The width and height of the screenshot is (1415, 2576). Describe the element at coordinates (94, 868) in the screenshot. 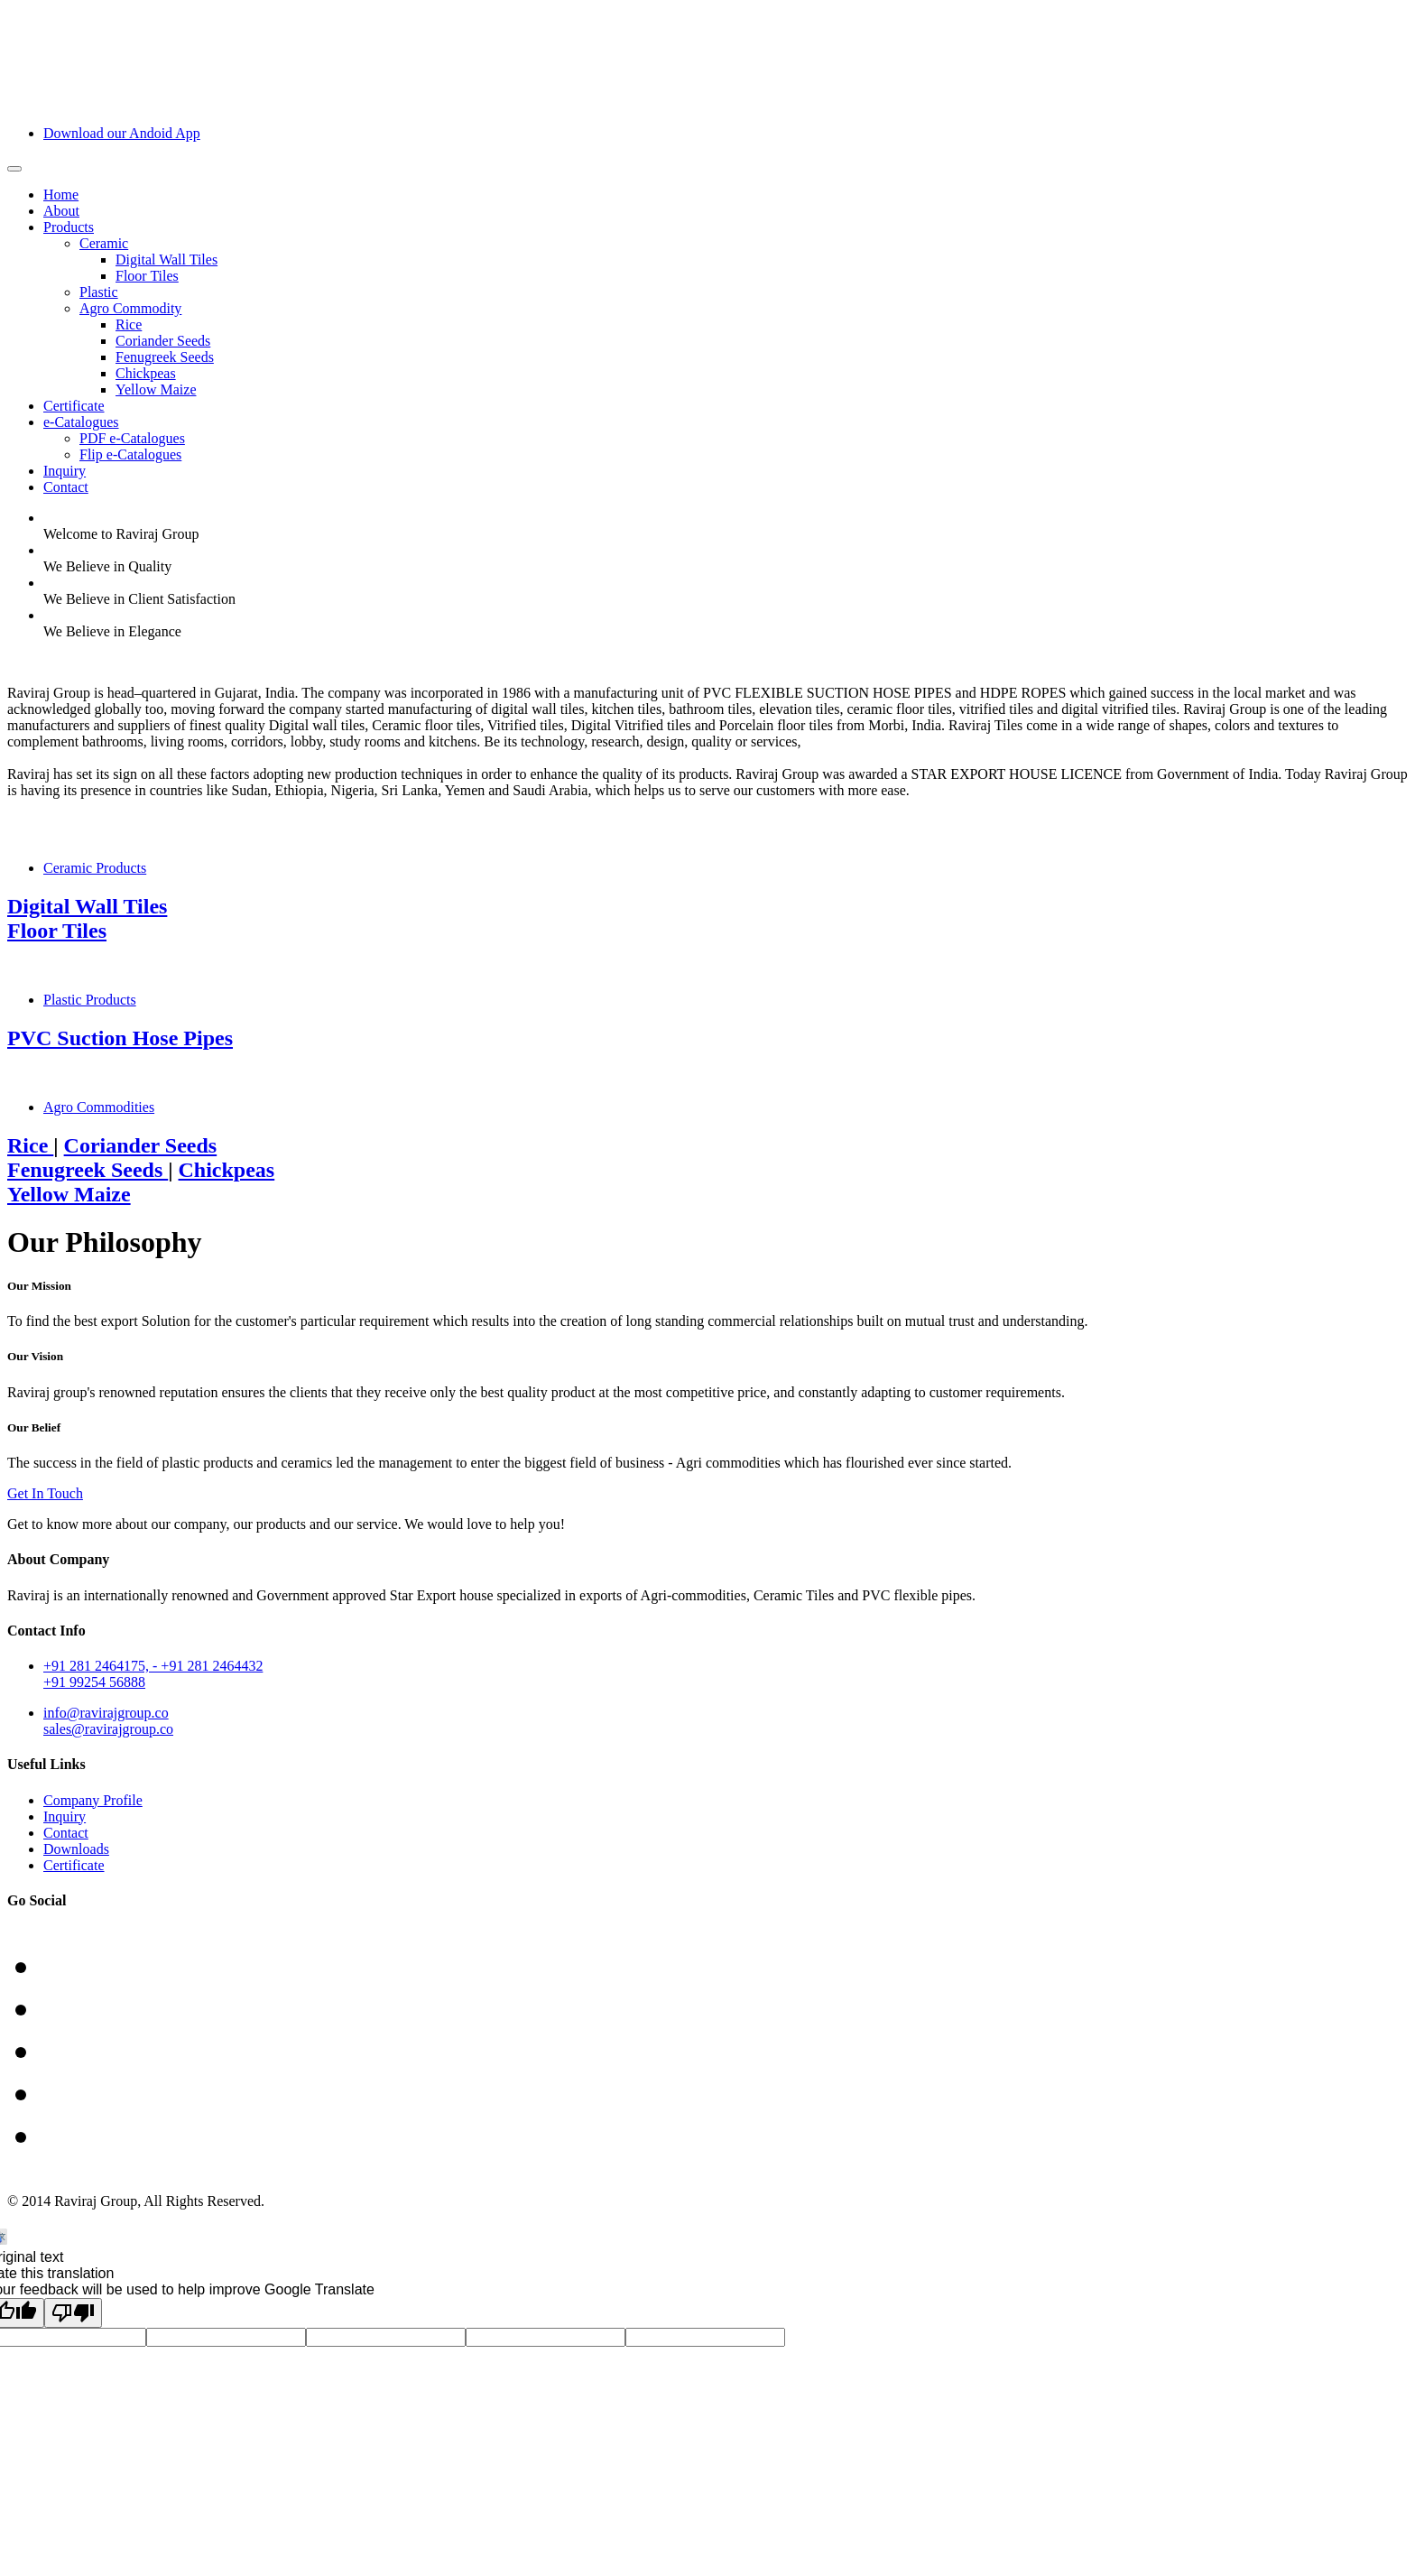

I see `Ceramic Products` at that location.